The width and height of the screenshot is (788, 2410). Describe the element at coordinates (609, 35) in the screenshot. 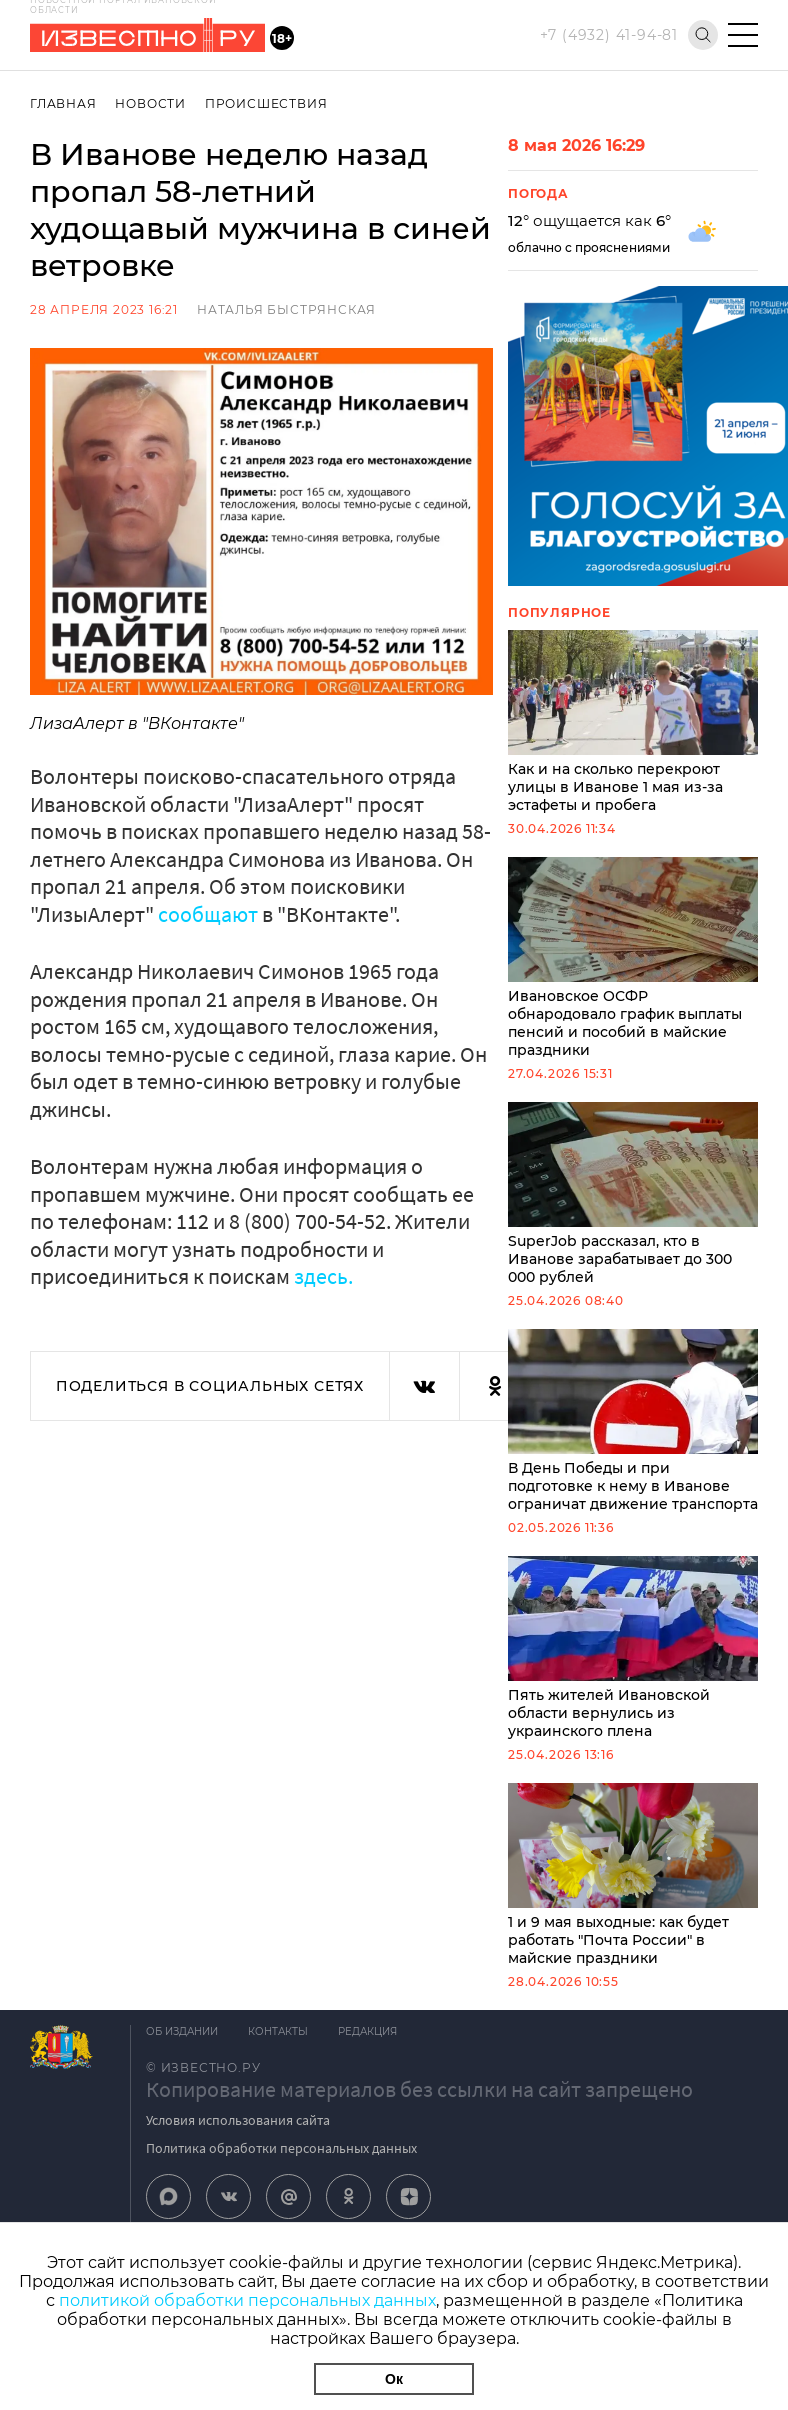

I see `+7 (4932) 41-94-81` at that location.